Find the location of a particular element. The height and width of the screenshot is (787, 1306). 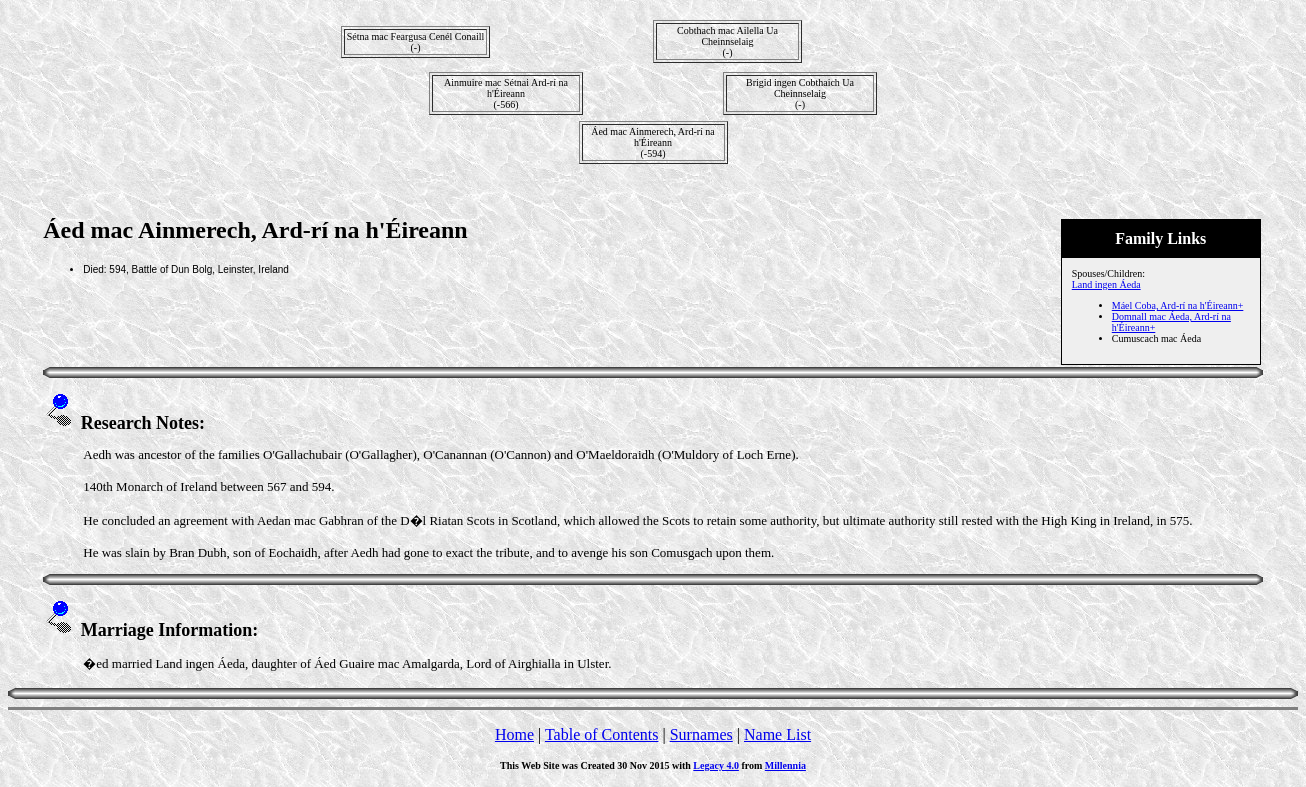

Land ingen Áeda is located at coordinates (1106, 284).